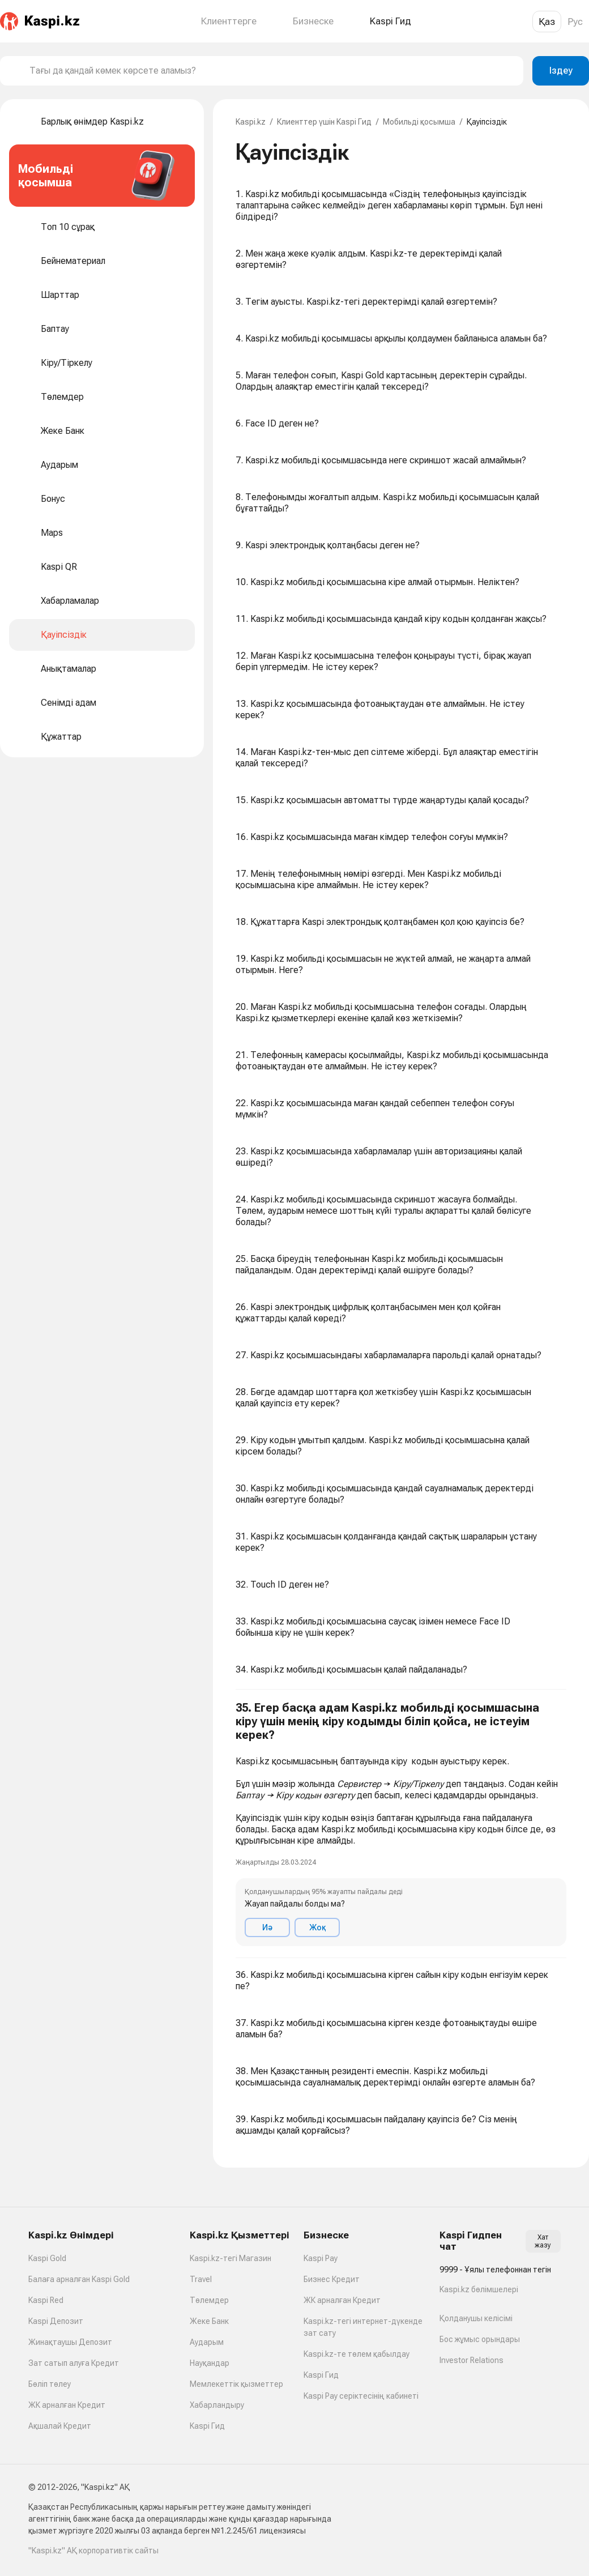  What do you see at coordinates (236, 2384) in the screenshot?
I see `Мемлекеттік қызметтер` at bounding box center [236, 2384].